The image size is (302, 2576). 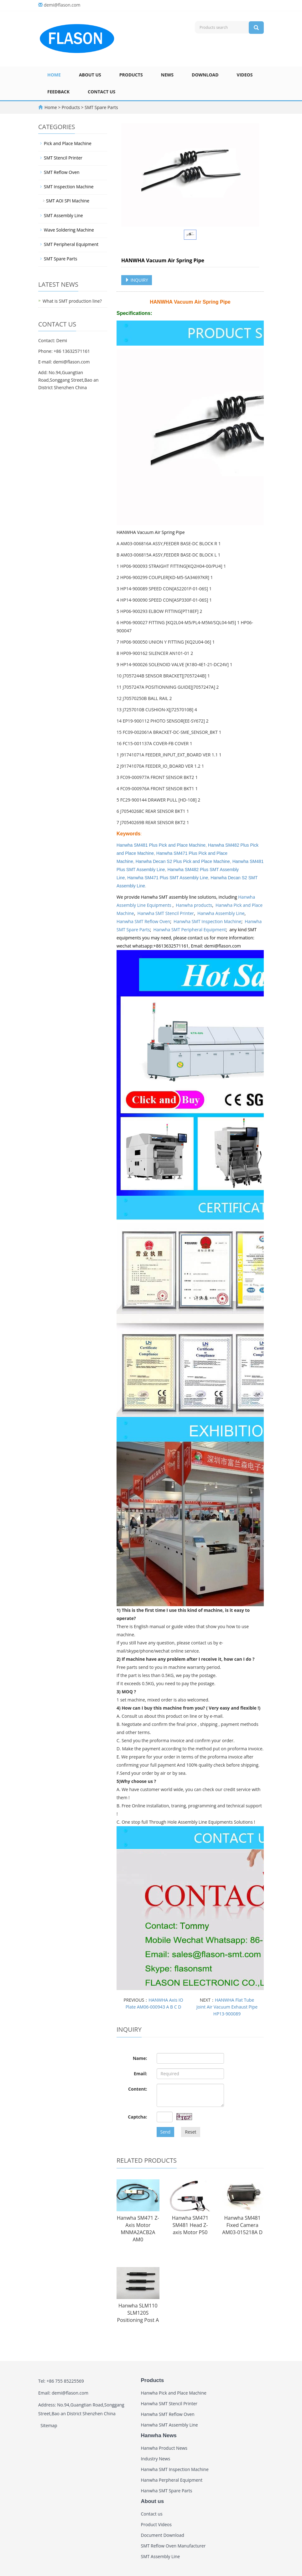 What do you see at coordinates (167, 75) in the screenshot?
I see `News` at bounding box center [167, 75].